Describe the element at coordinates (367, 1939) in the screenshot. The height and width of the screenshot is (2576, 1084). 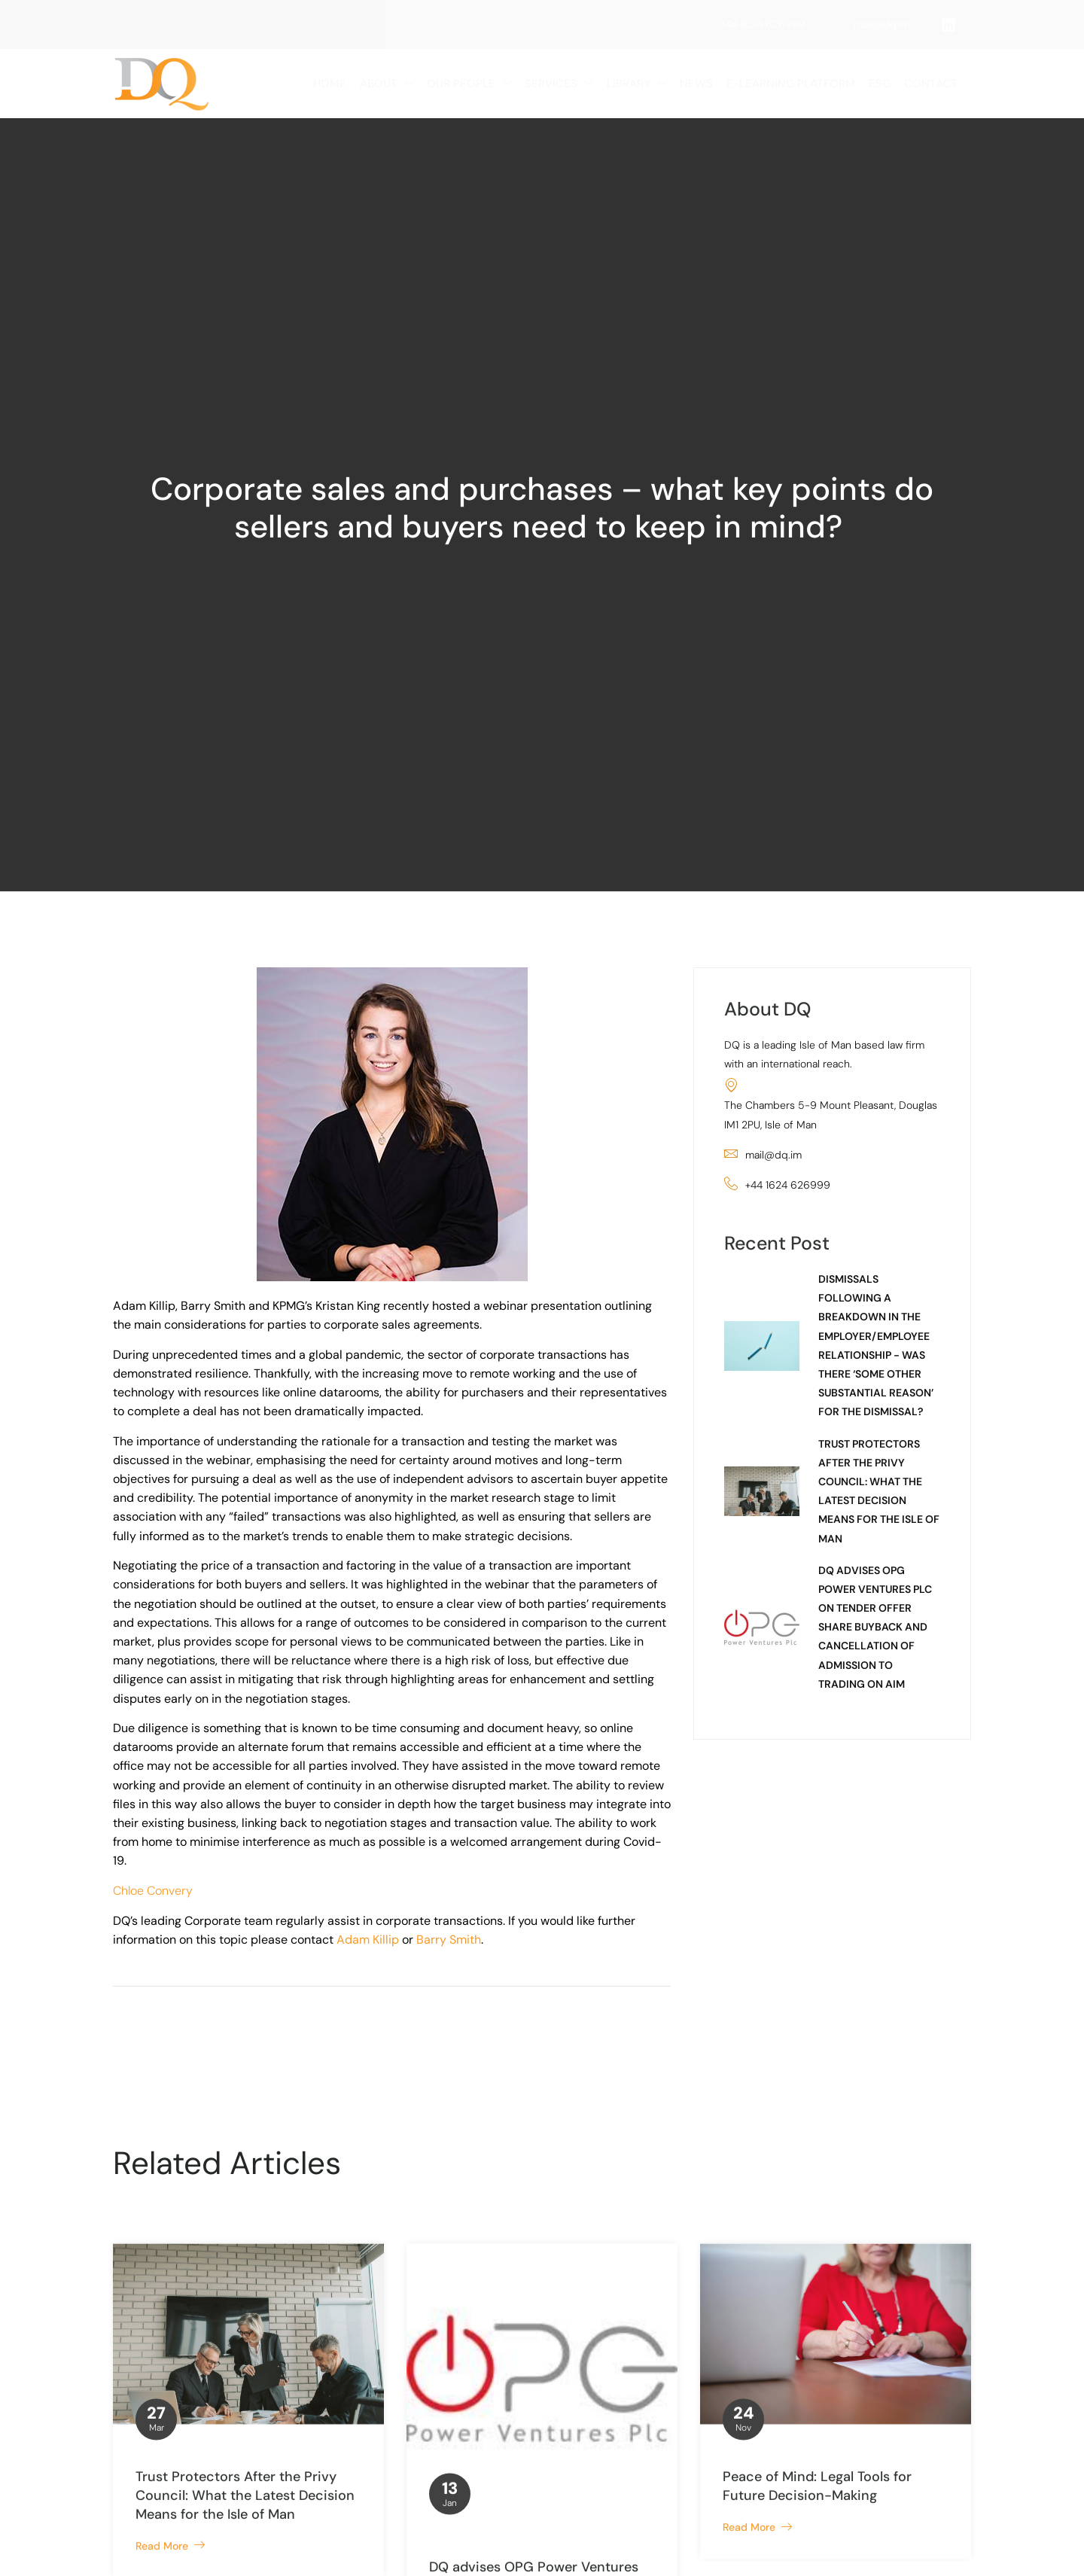
I see `Adam Killip` at that location.